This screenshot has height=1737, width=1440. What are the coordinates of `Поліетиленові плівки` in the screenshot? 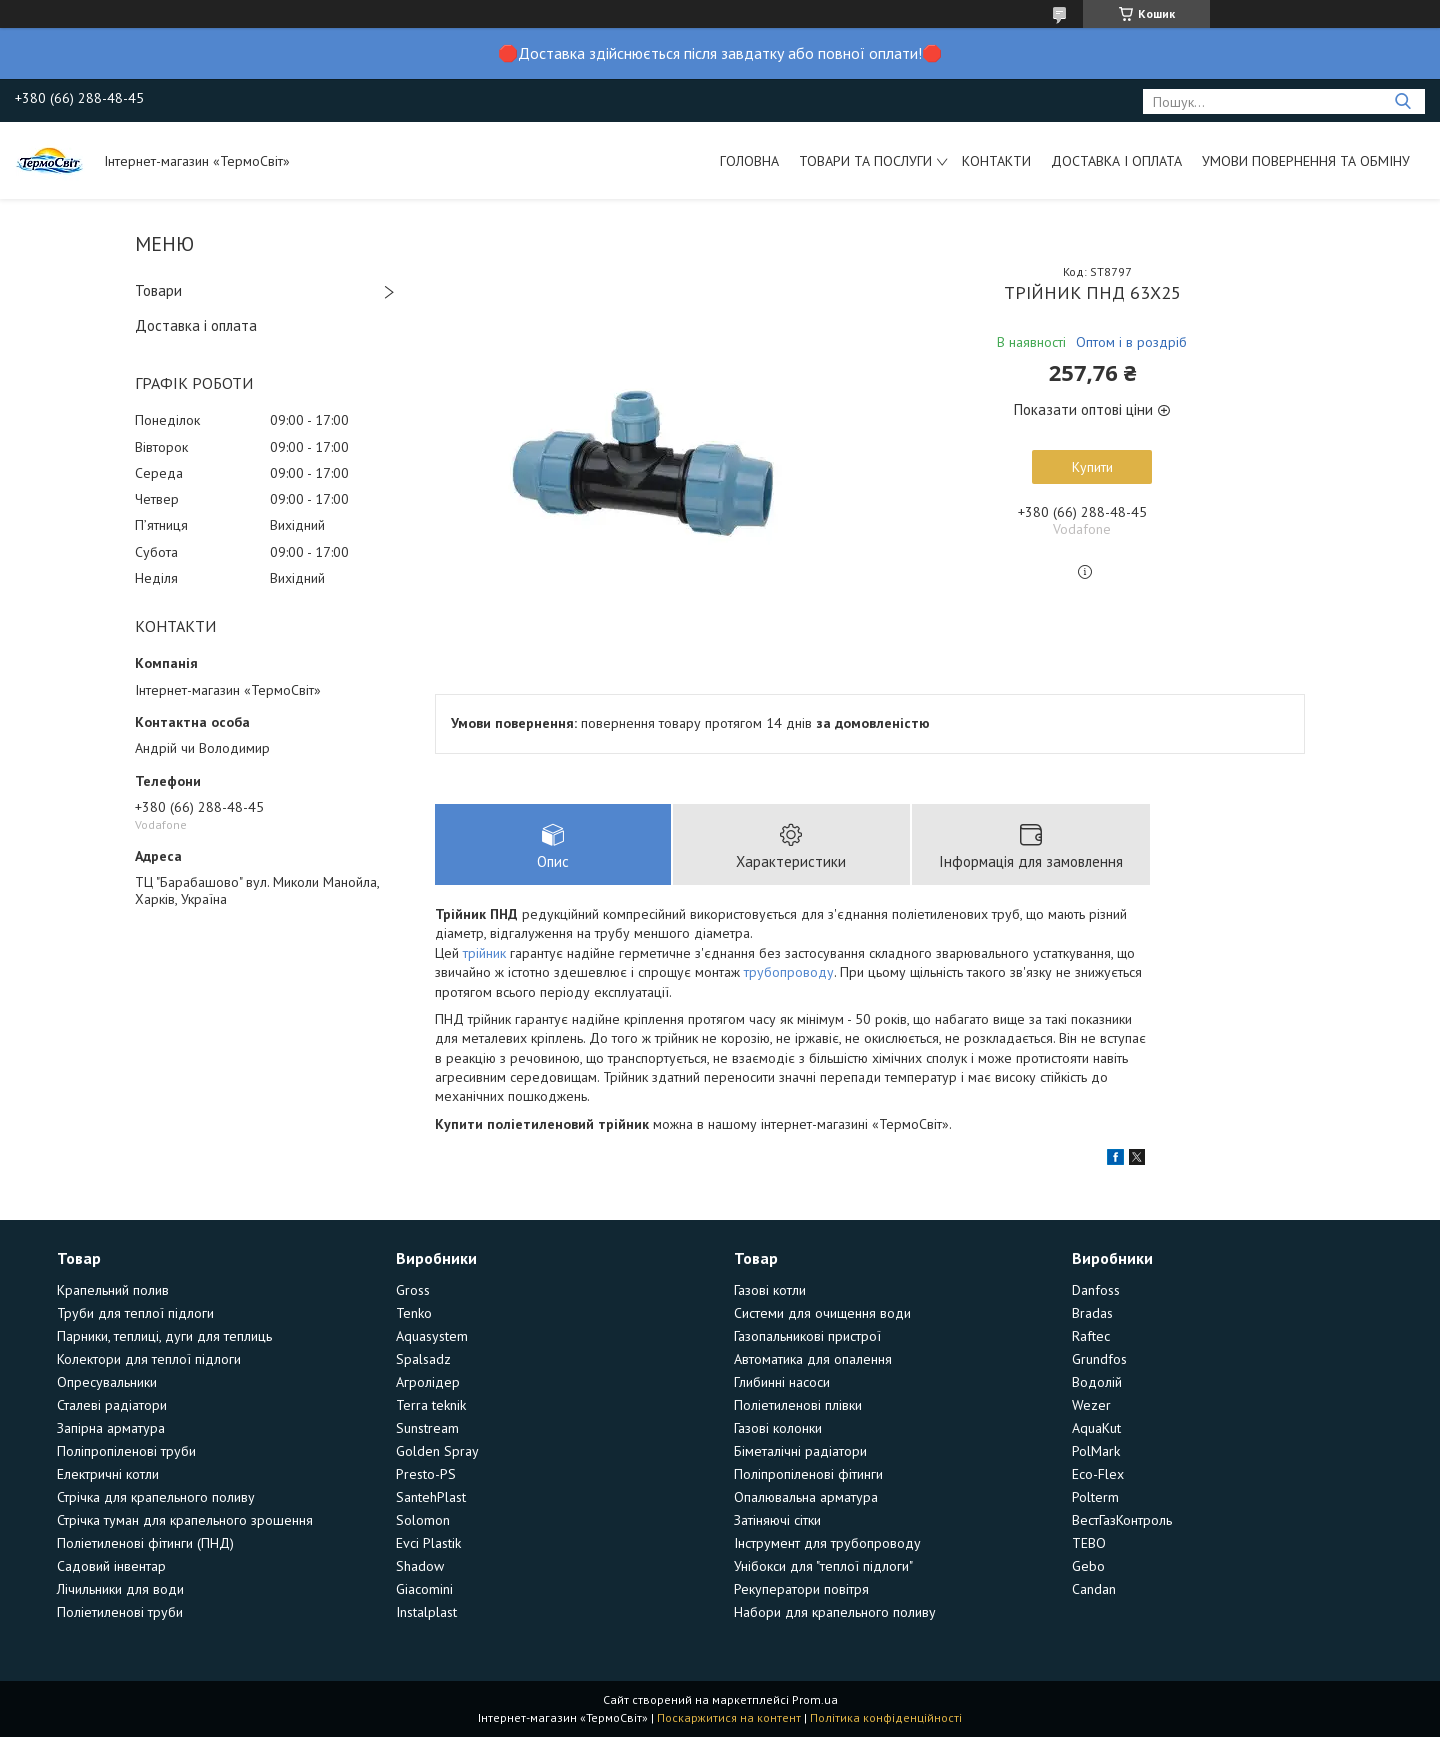 It's located at (798, 1405).